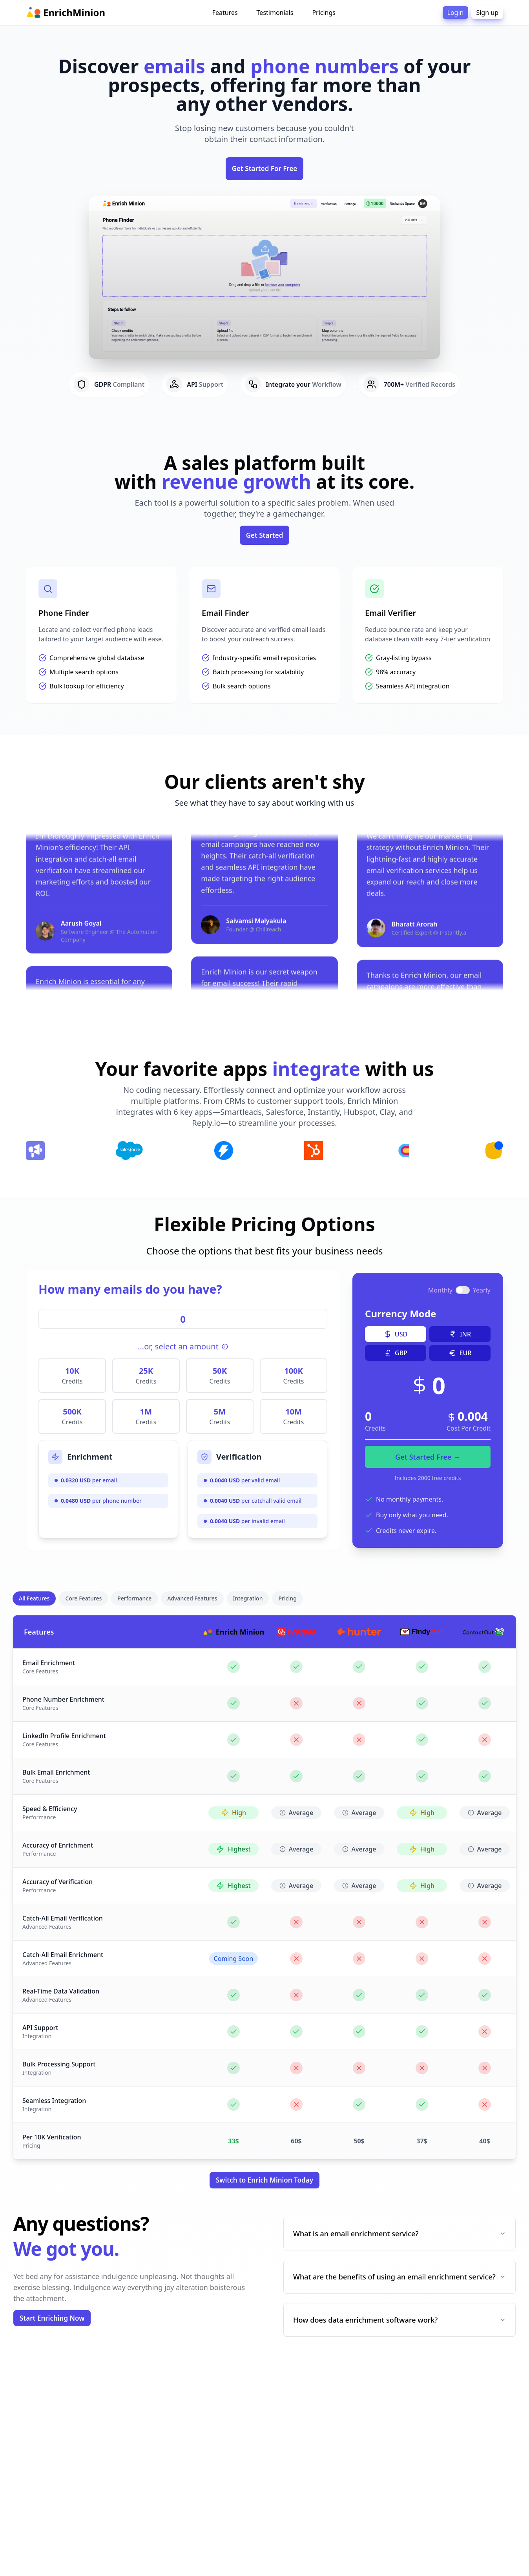 This screenshot has height=2576, width=529. What do you see at coordinates (324, 12) in the screenshot?
I see `Pricings` at bounding box center [324, 12].